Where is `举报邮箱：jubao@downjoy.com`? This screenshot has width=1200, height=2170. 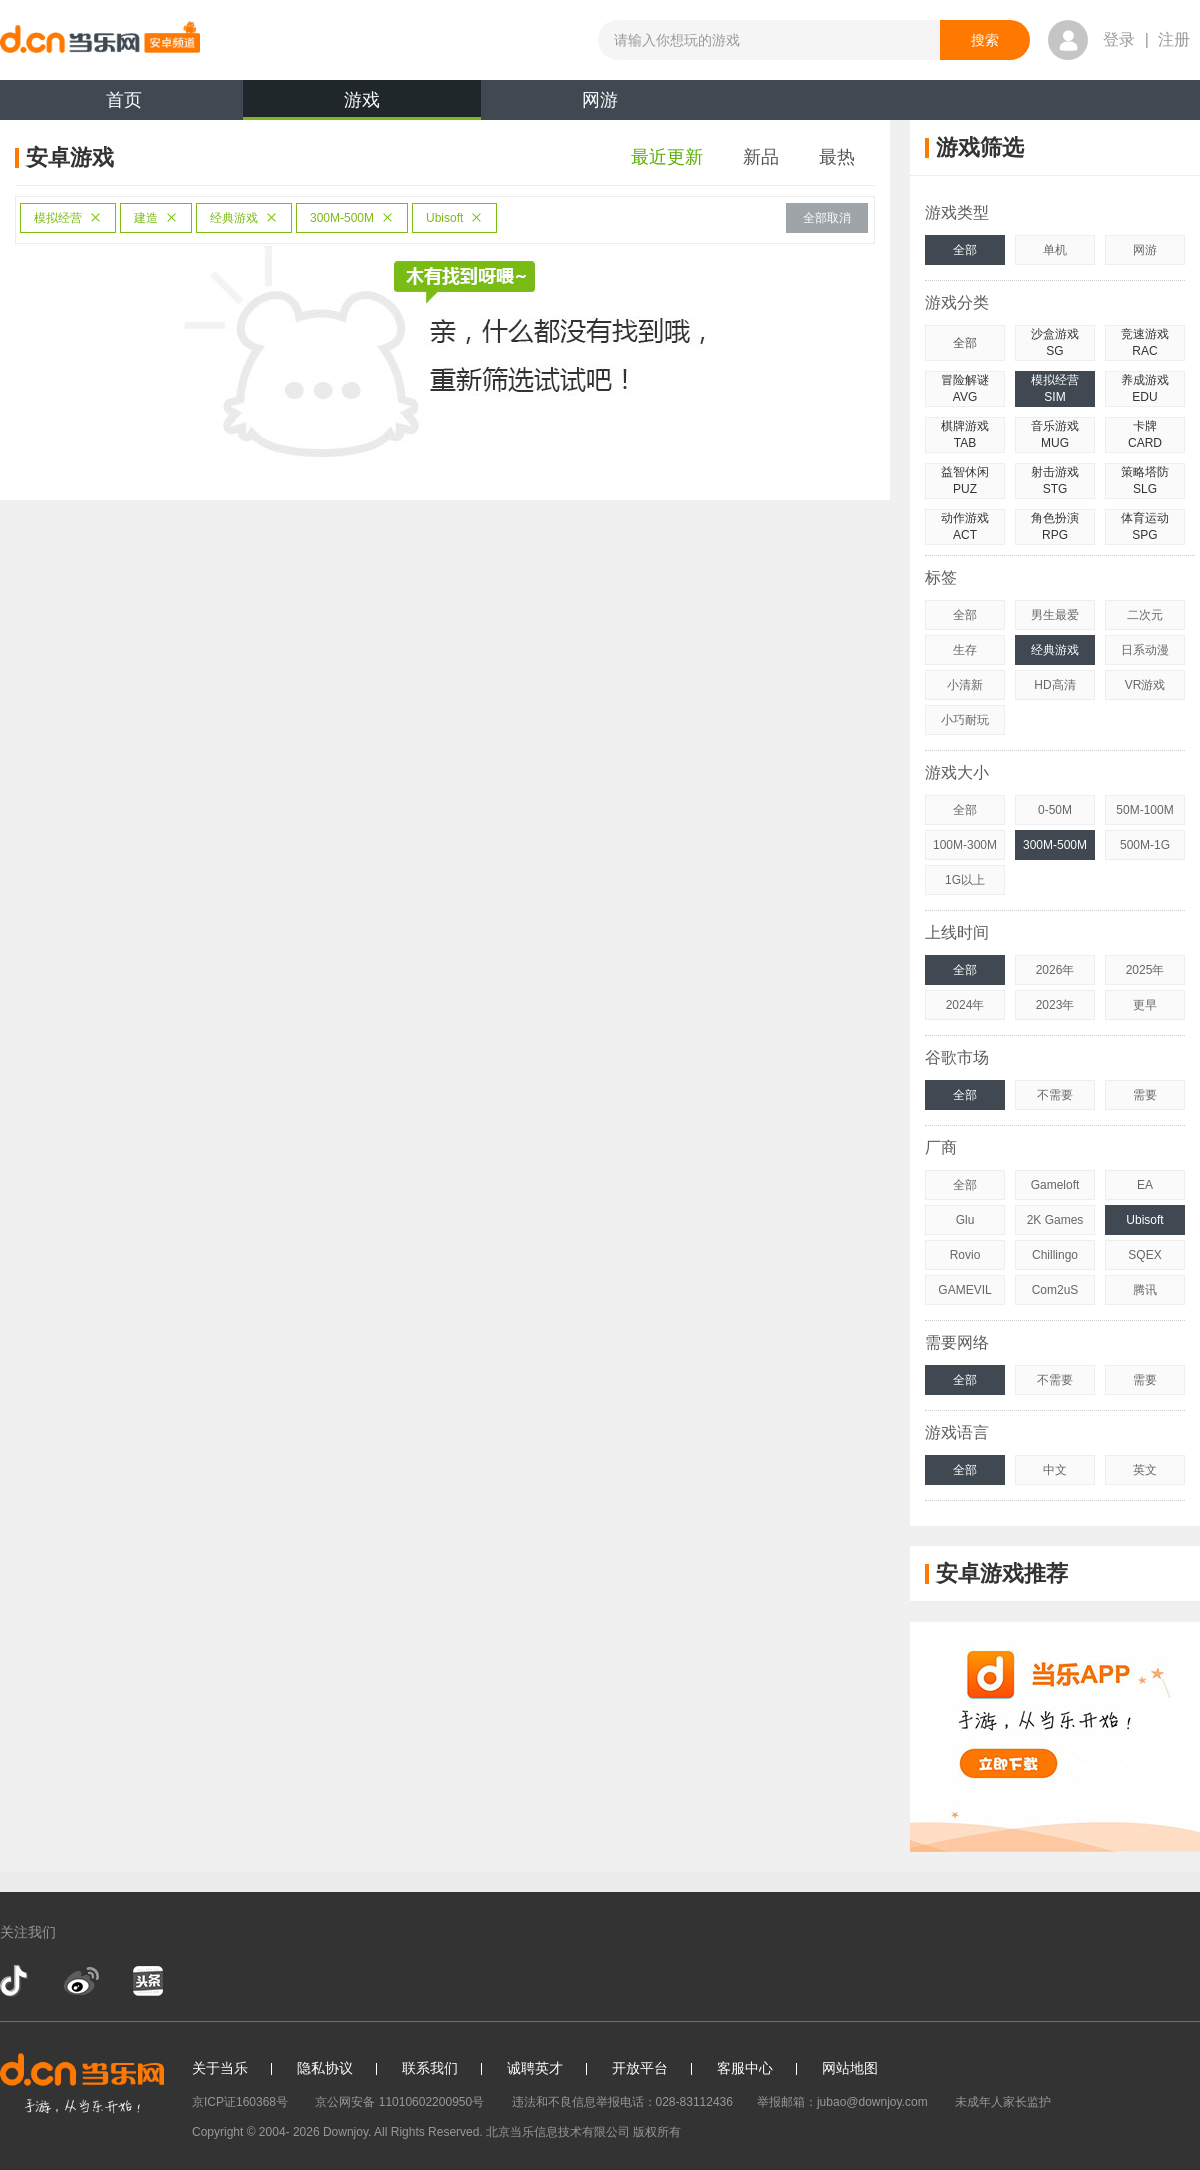 举报邮箱：jubao@downjoy.com is located at coordinates (842, 2102).